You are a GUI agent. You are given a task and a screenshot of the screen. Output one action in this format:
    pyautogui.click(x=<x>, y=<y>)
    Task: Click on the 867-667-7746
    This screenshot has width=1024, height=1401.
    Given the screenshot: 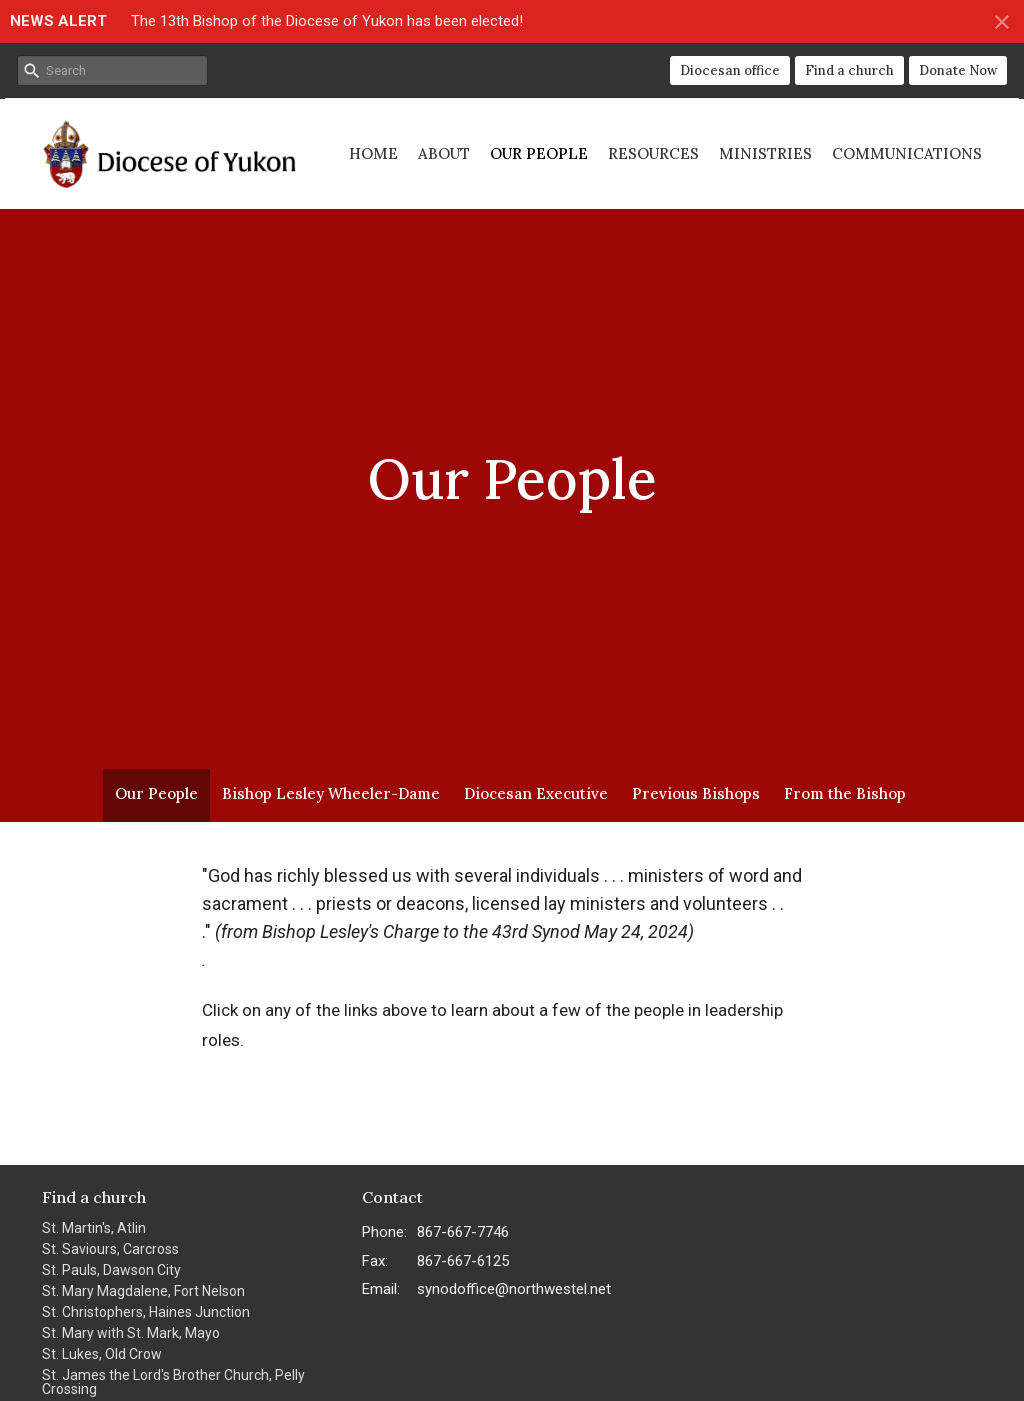 What is the action you would take?
    pyautogui.click(x=463, y=1232)
    